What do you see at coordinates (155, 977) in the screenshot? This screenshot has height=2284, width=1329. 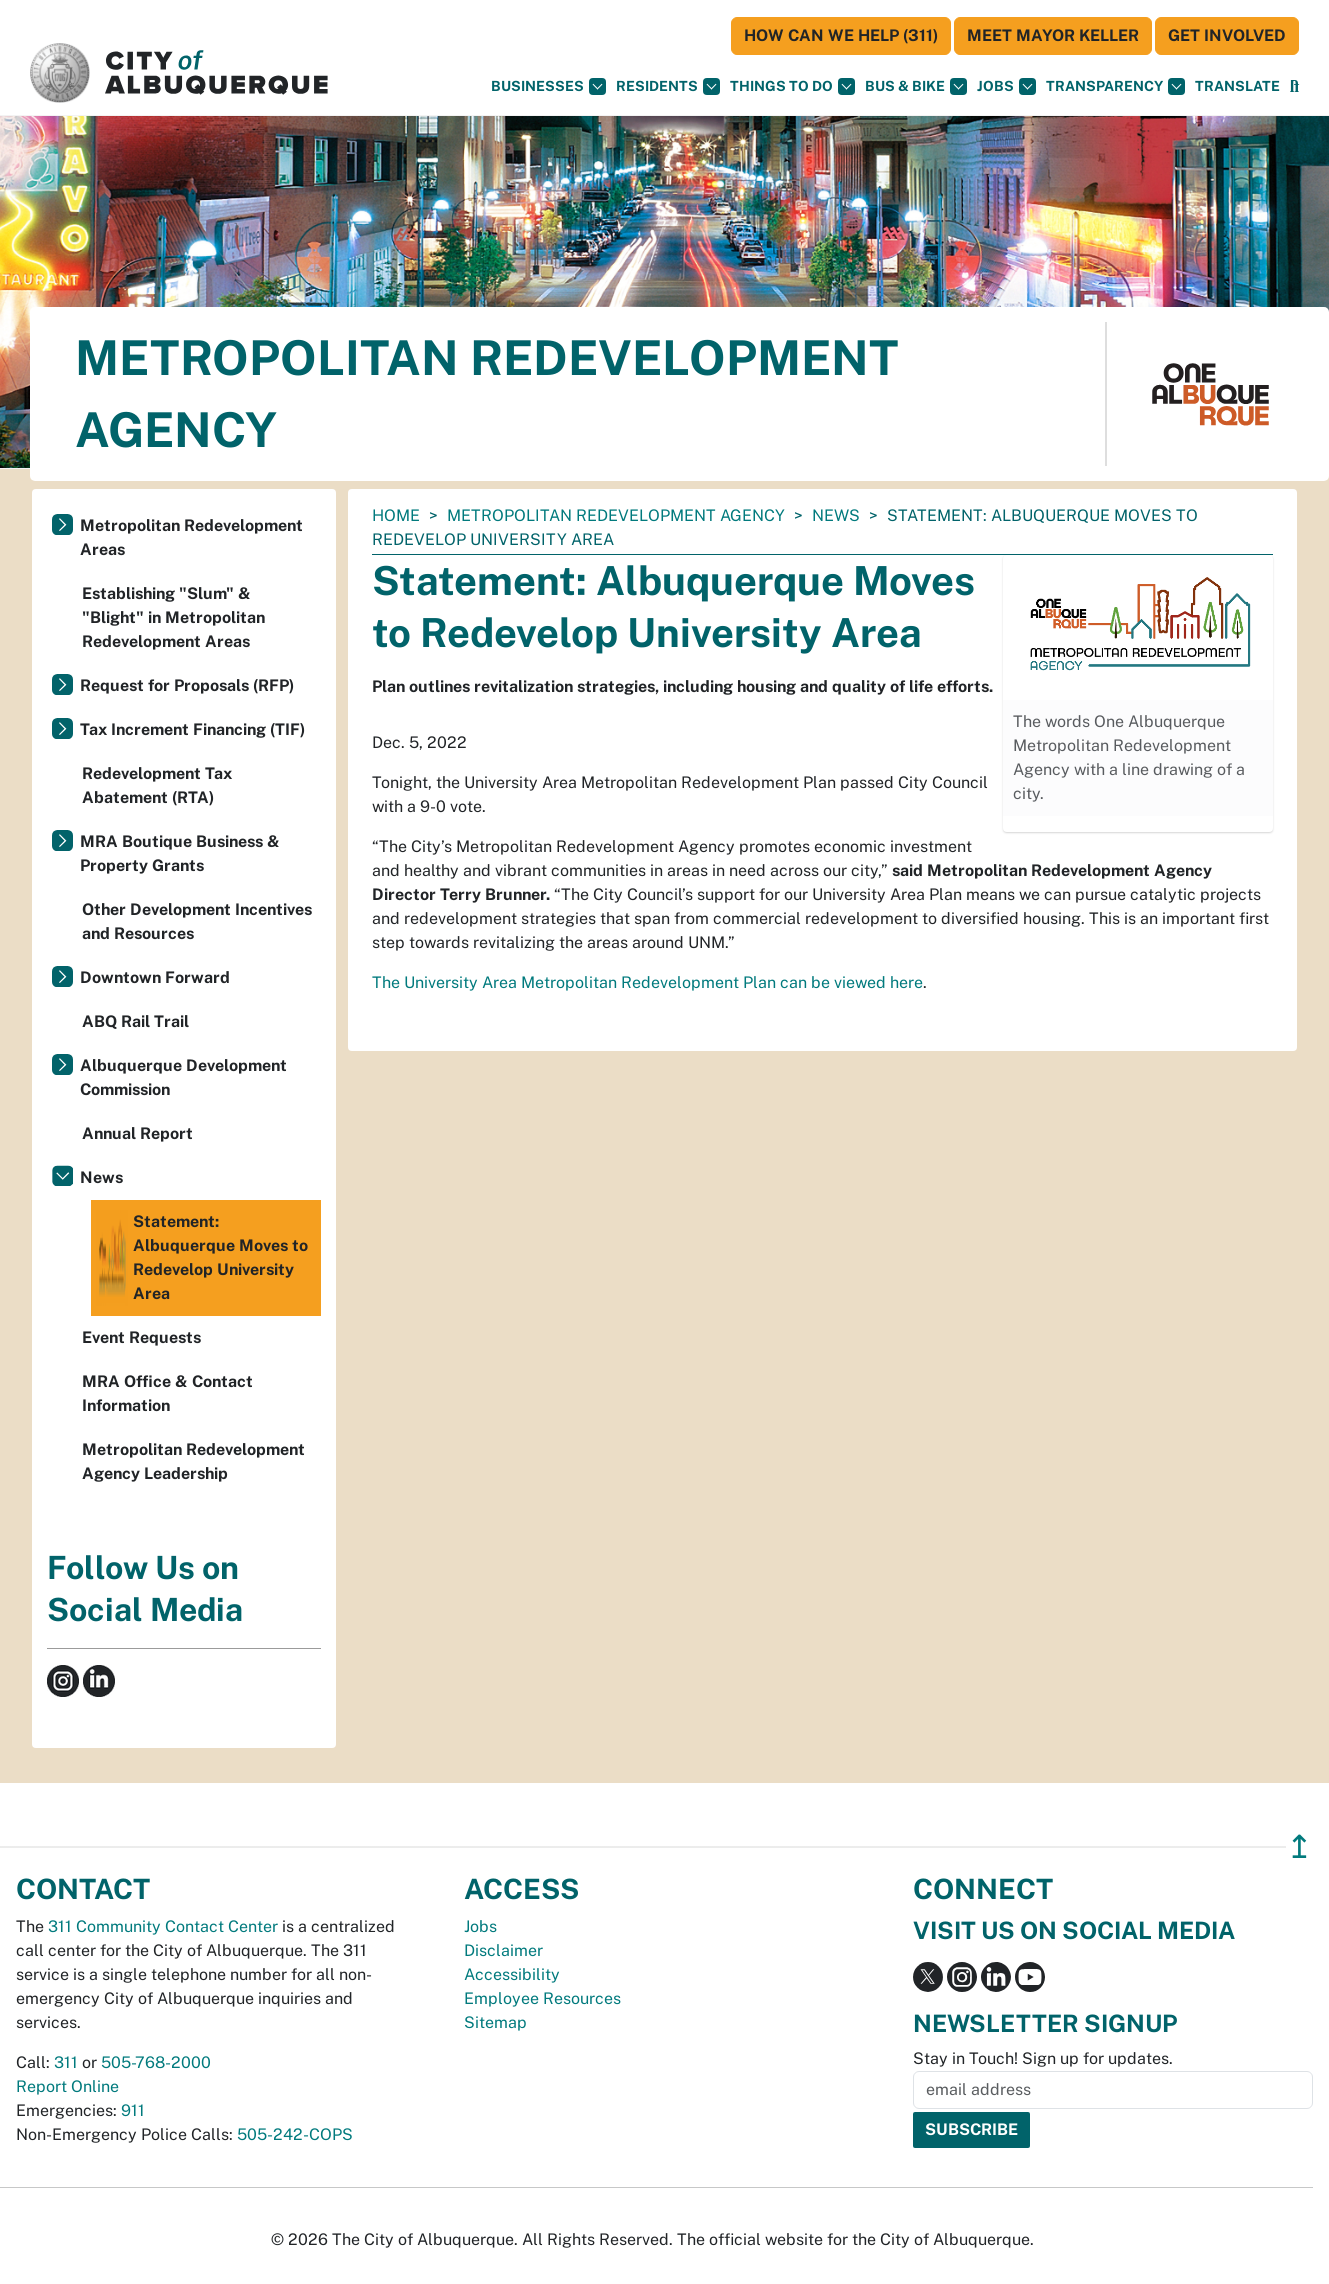 I see `Downtown Forward` at bounding box center [155, 977].